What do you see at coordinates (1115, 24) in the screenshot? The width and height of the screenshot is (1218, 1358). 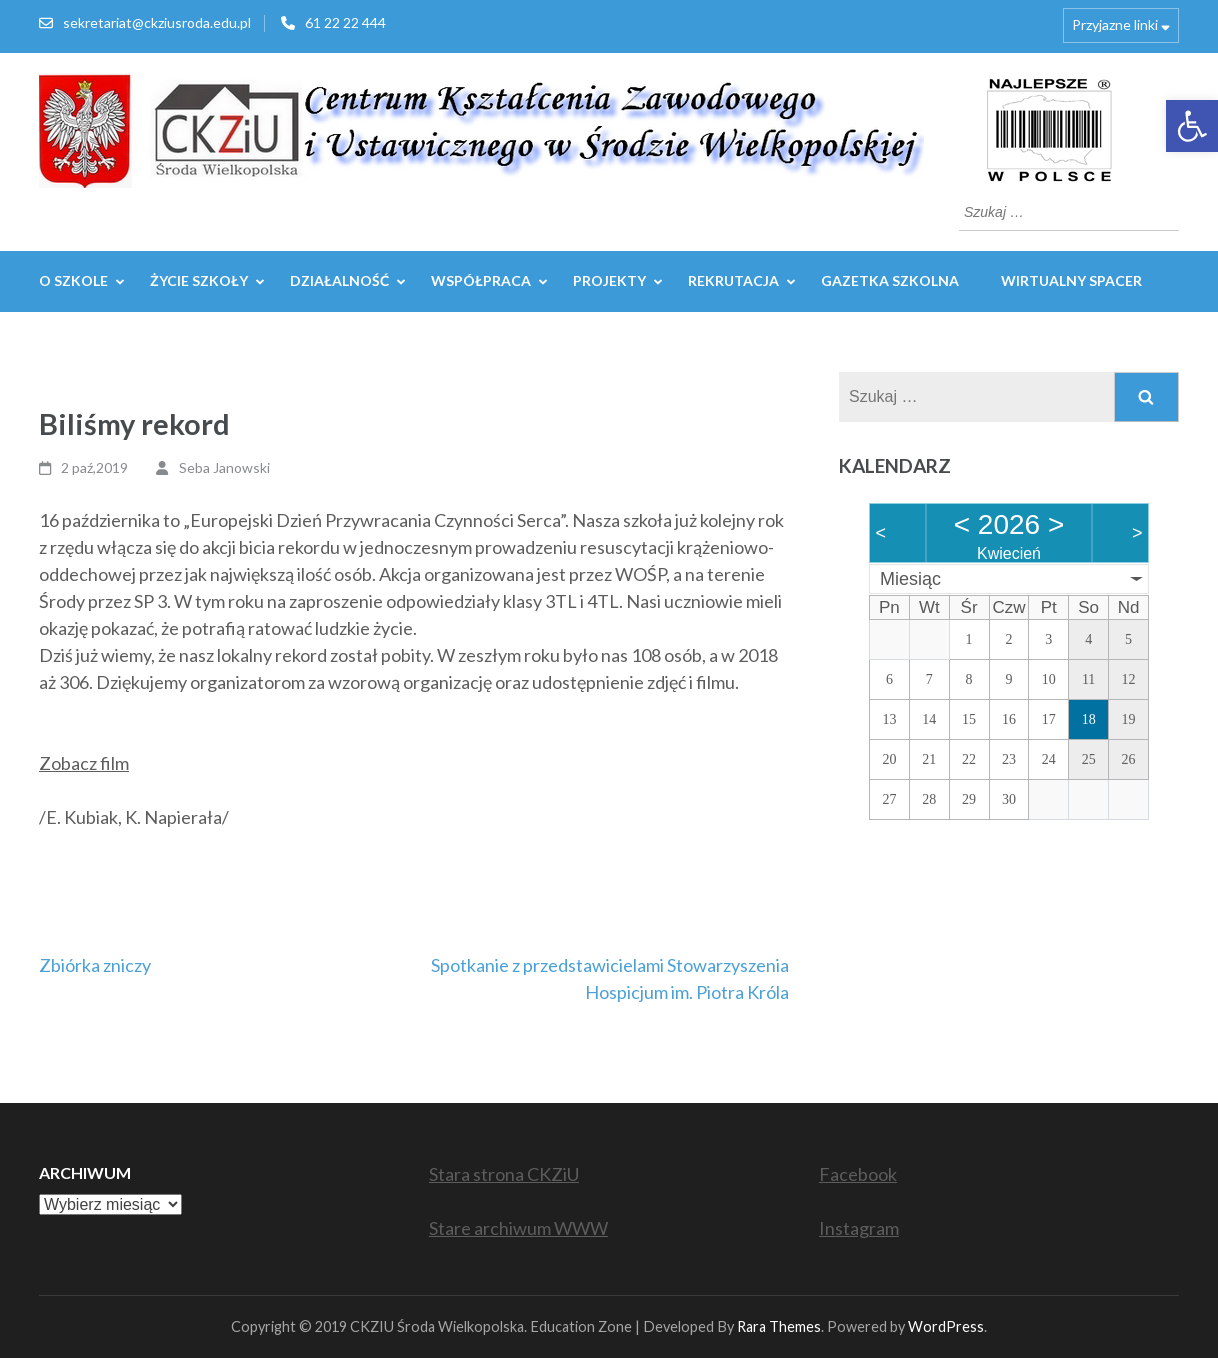 I see `Przyjazne linki` at bounding box center [1115, 24].